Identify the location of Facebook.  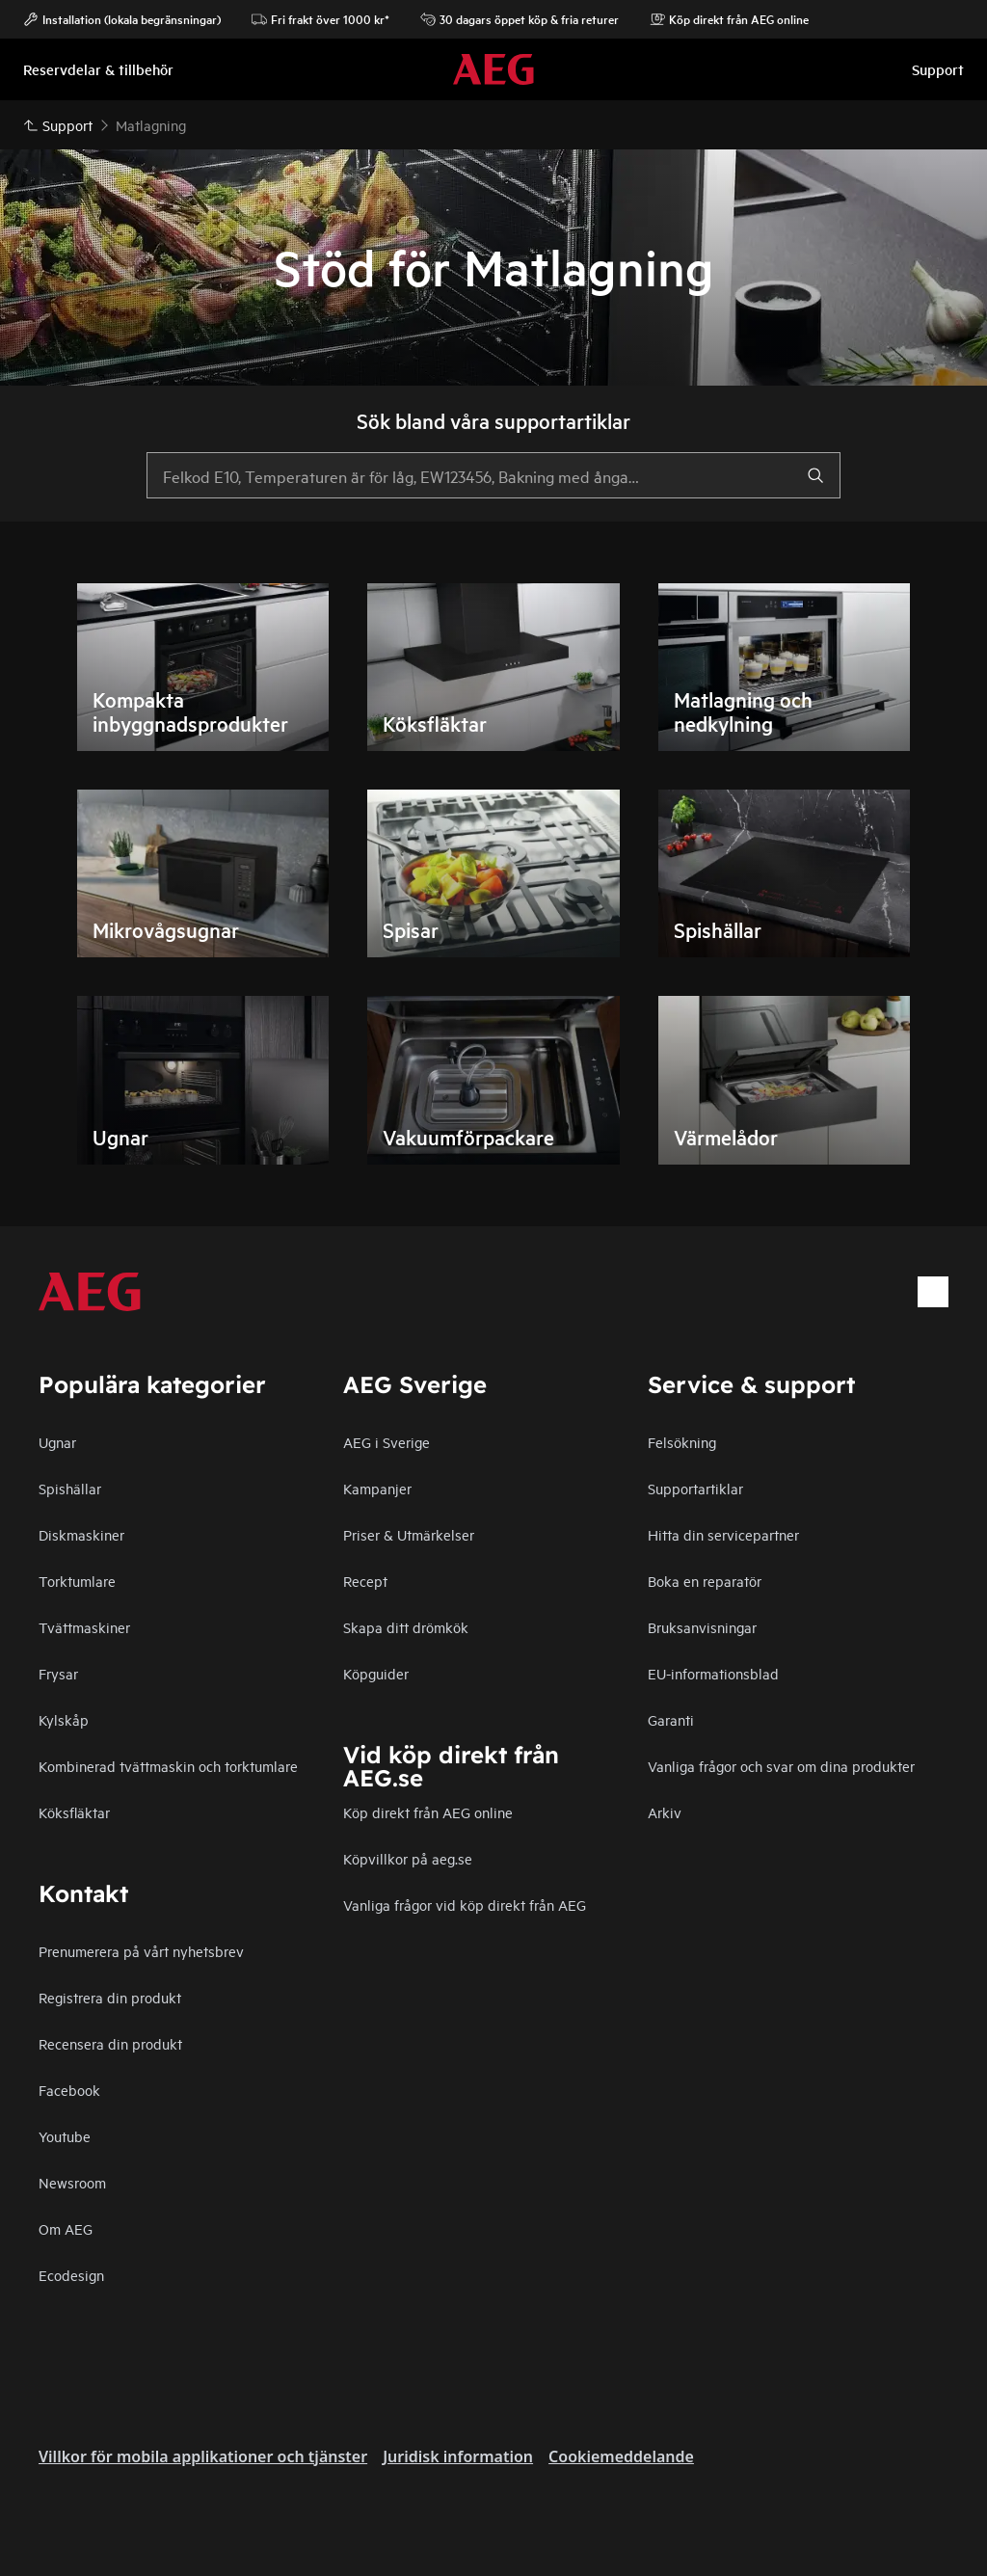
(69, 2089).